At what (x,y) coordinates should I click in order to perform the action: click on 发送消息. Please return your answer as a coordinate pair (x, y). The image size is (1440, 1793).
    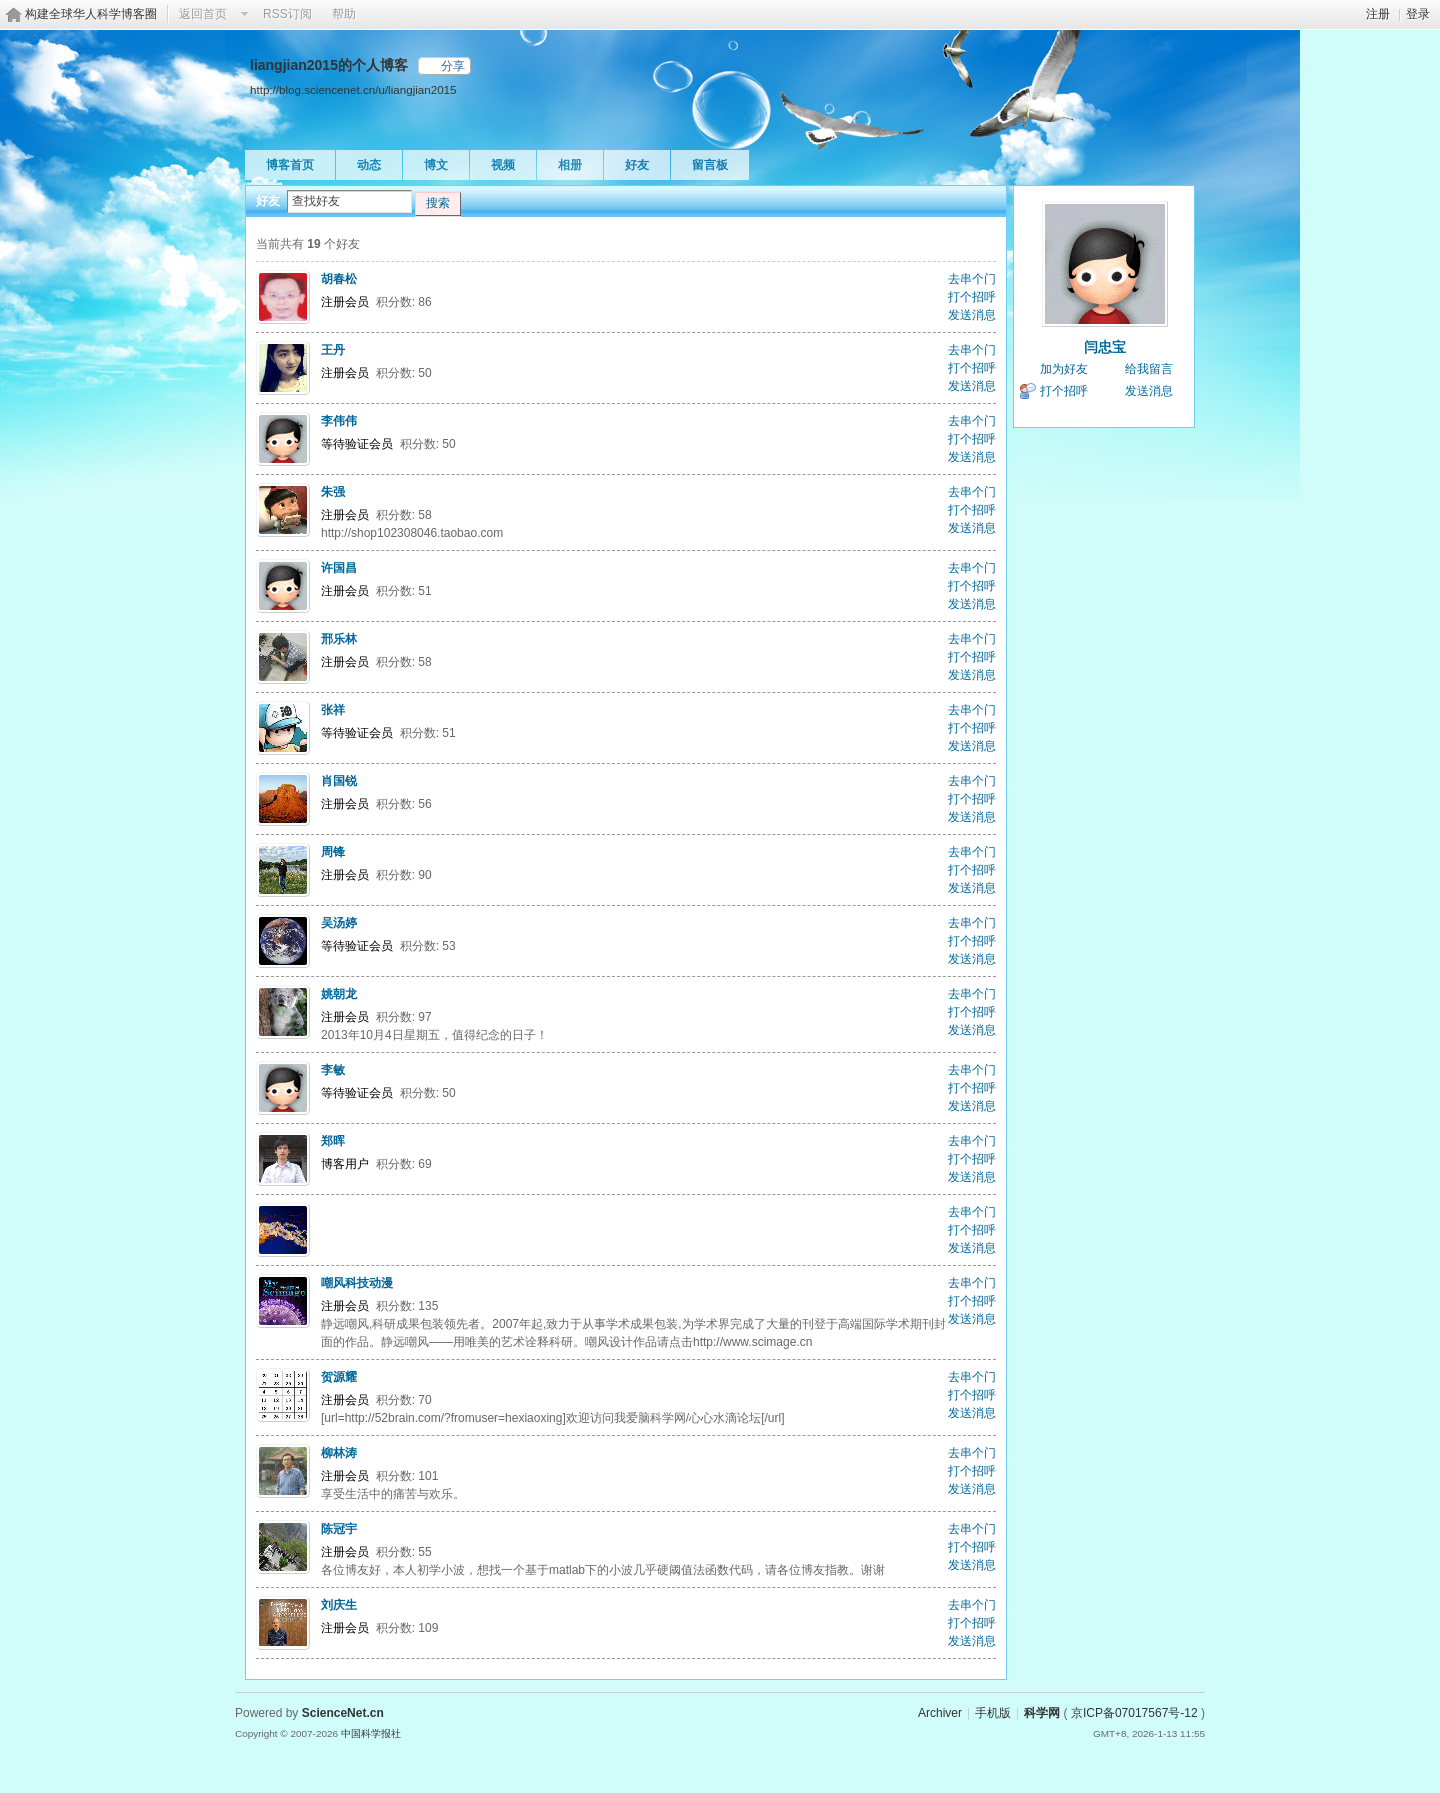
    Looking at the image, I should click on (972, 315).